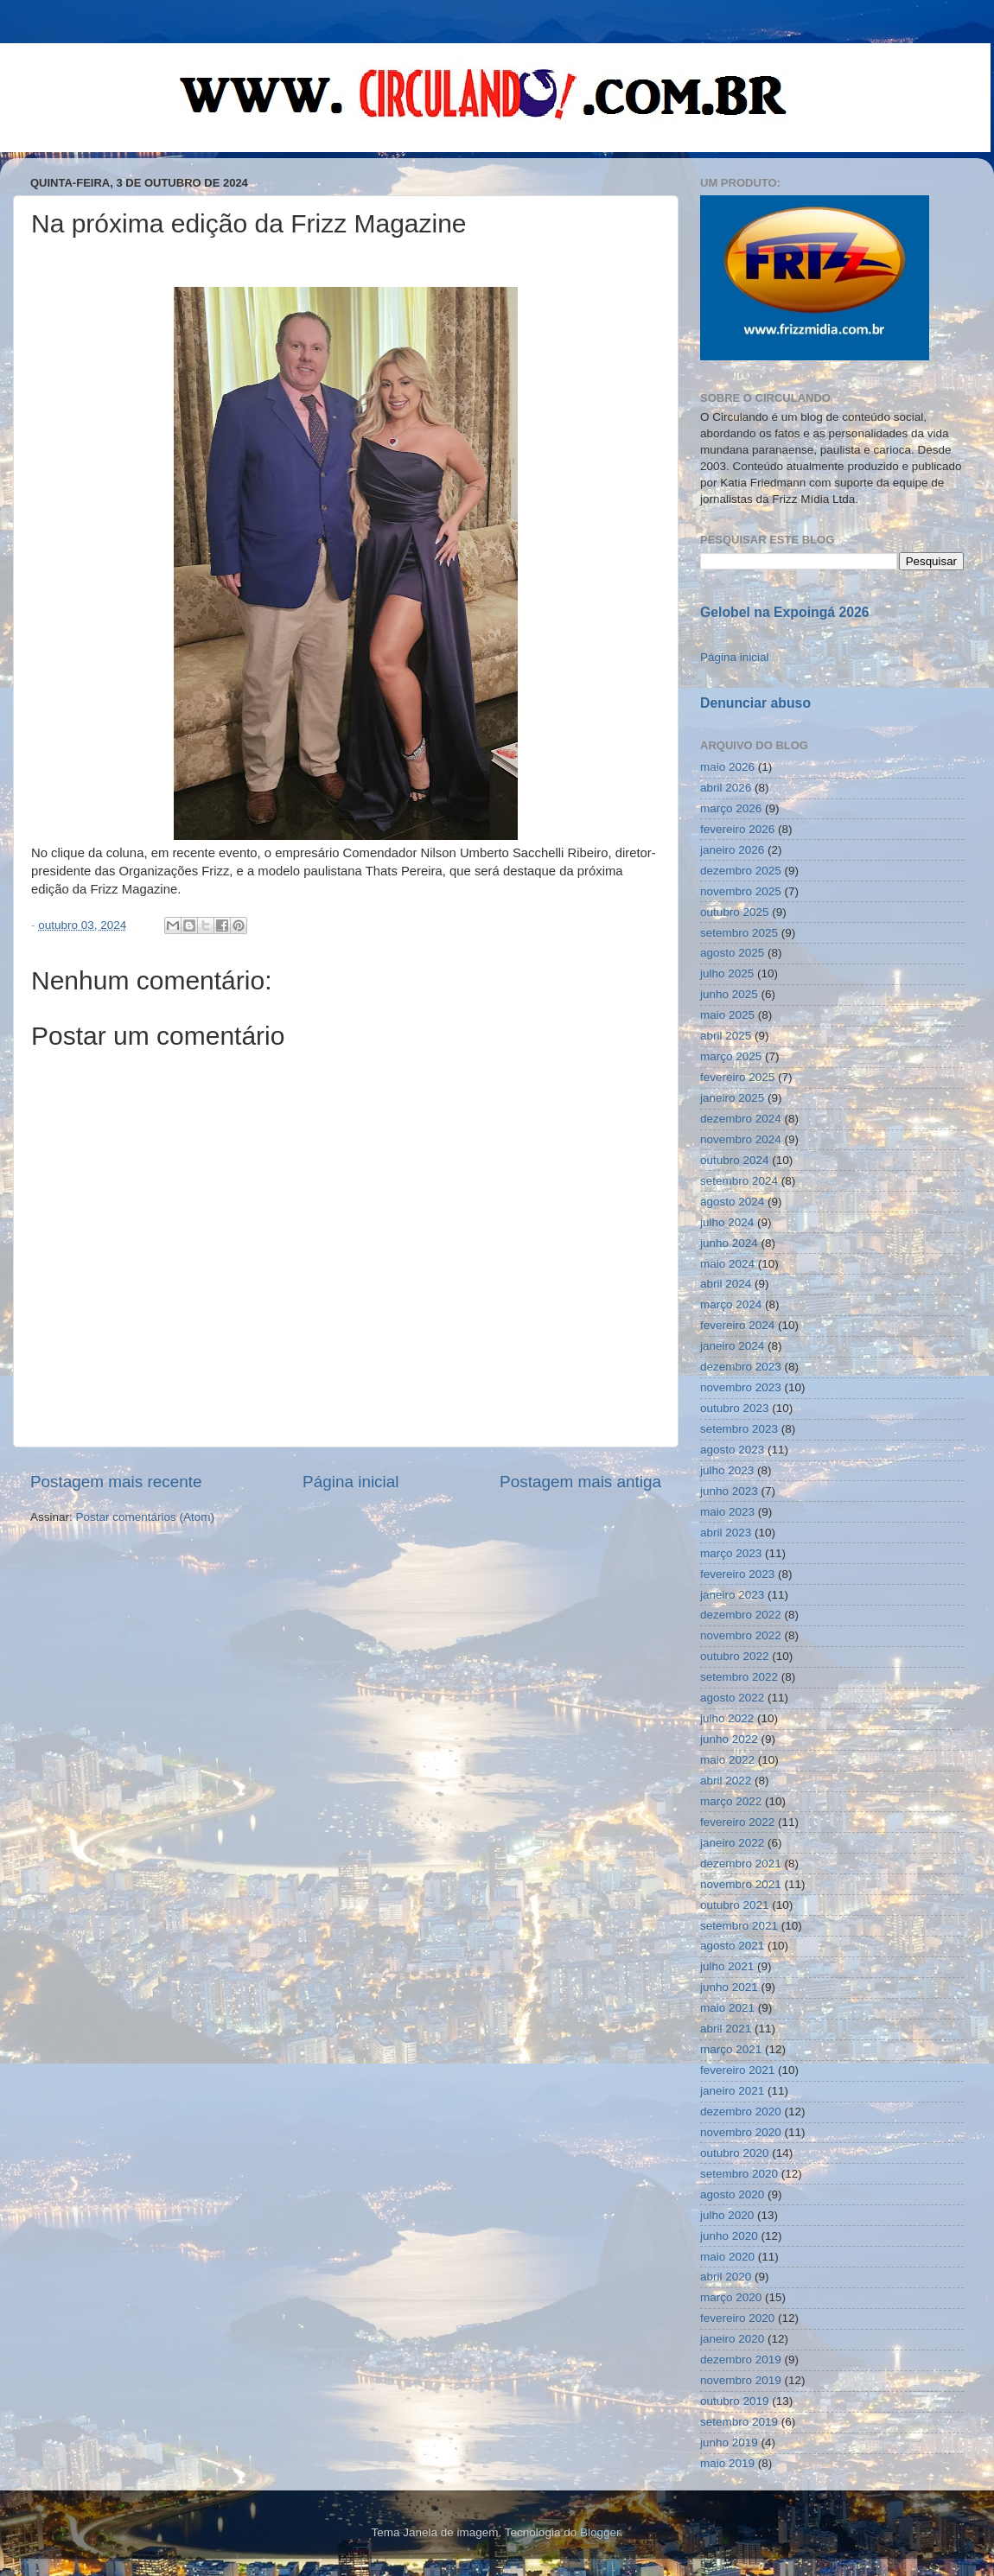 The image size is (994, 2576). I want to click on novembro 2022, so click(740, 1635).